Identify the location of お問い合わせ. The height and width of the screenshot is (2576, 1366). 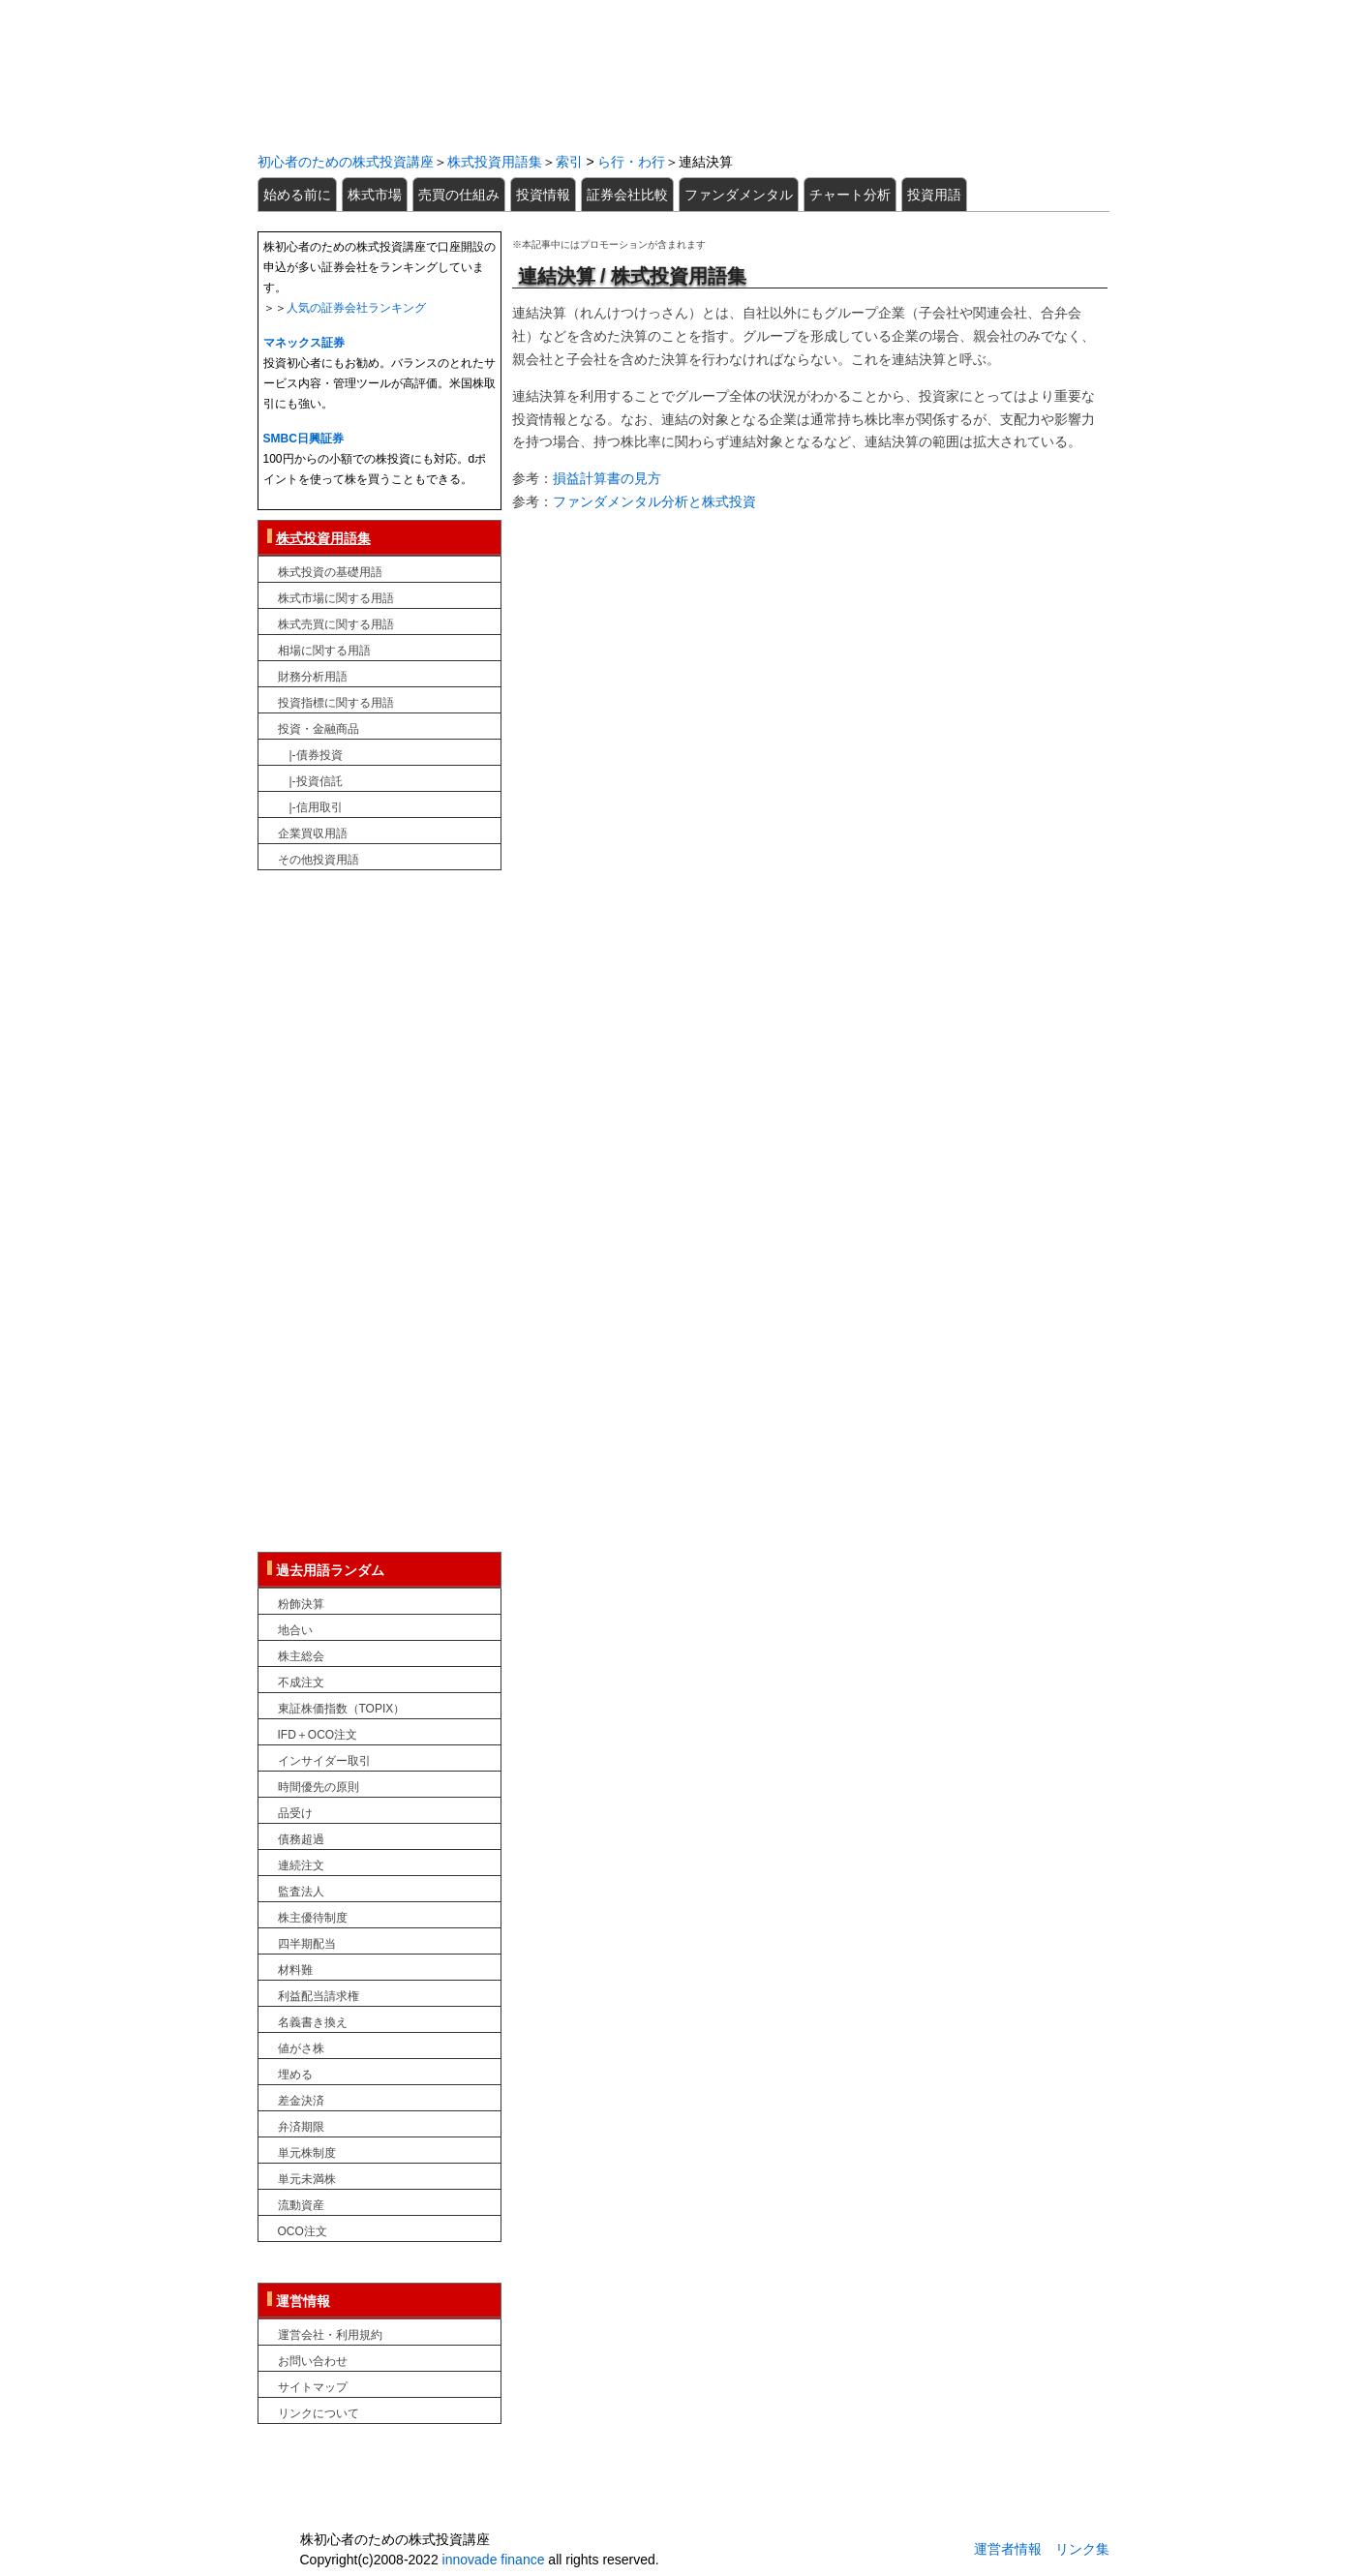
(313, 2361).